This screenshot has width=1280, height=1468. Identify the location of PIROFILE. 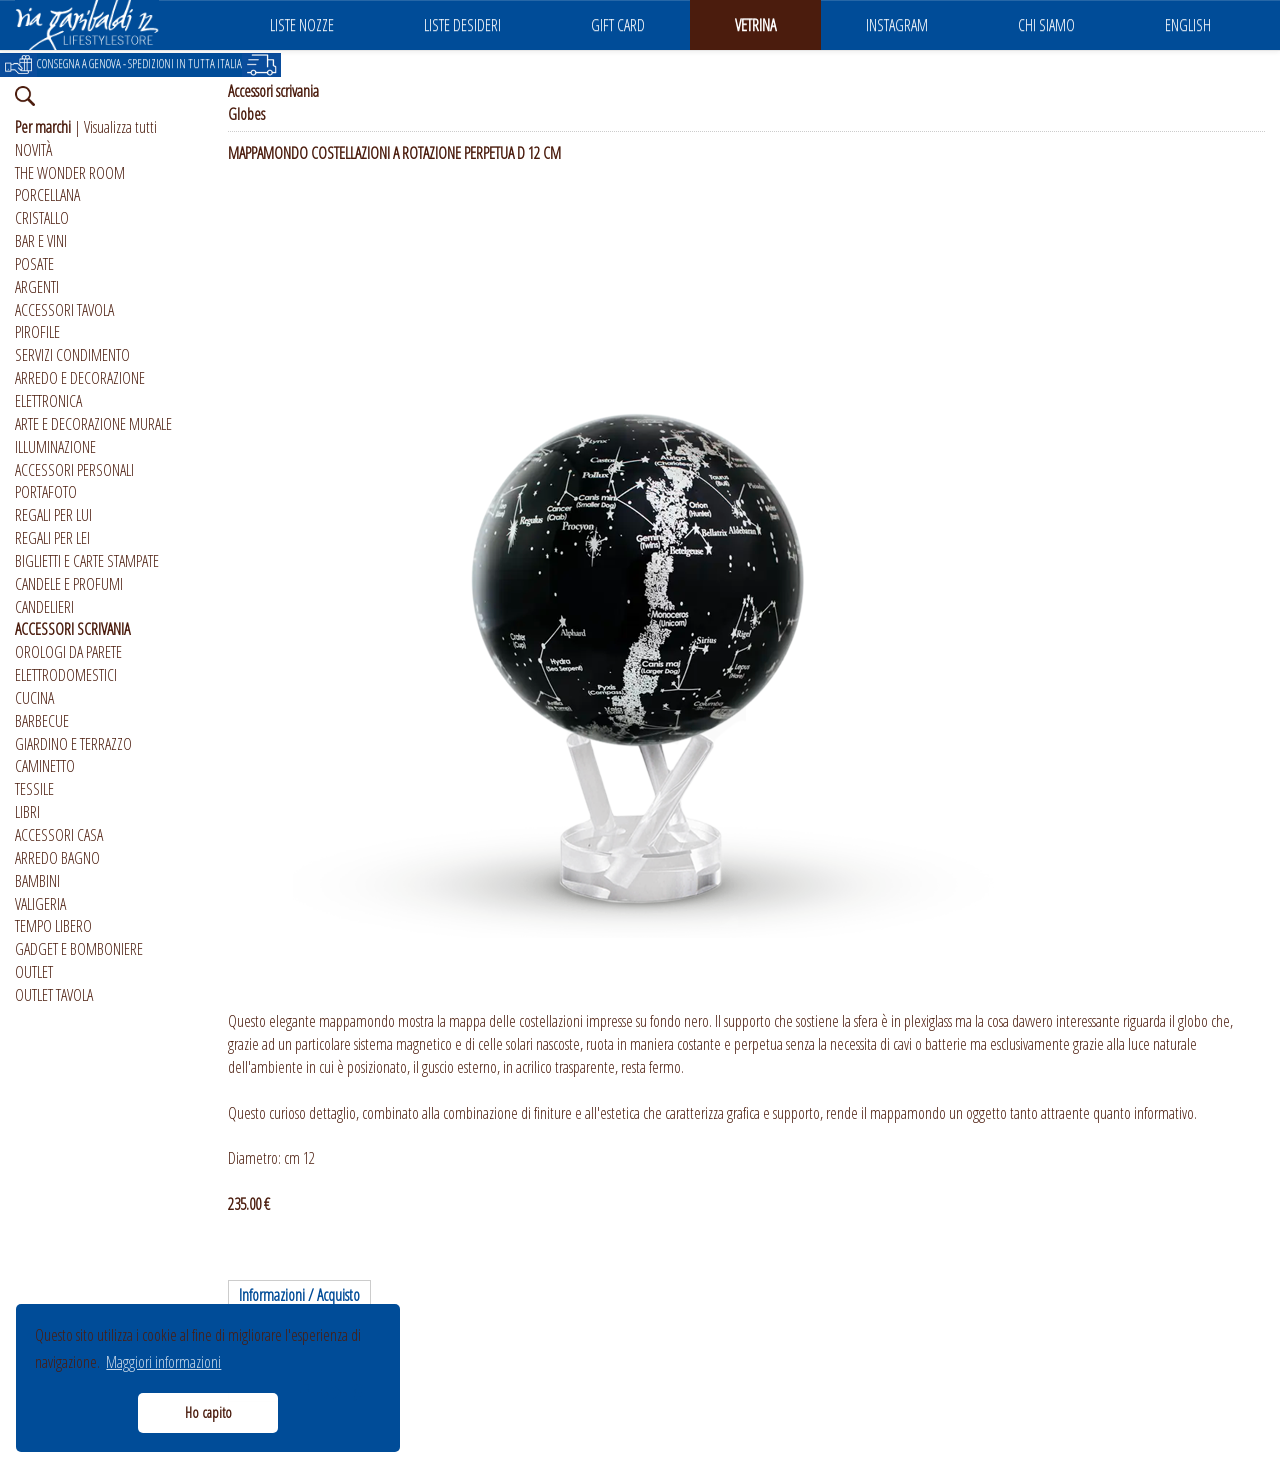
(37, 332).